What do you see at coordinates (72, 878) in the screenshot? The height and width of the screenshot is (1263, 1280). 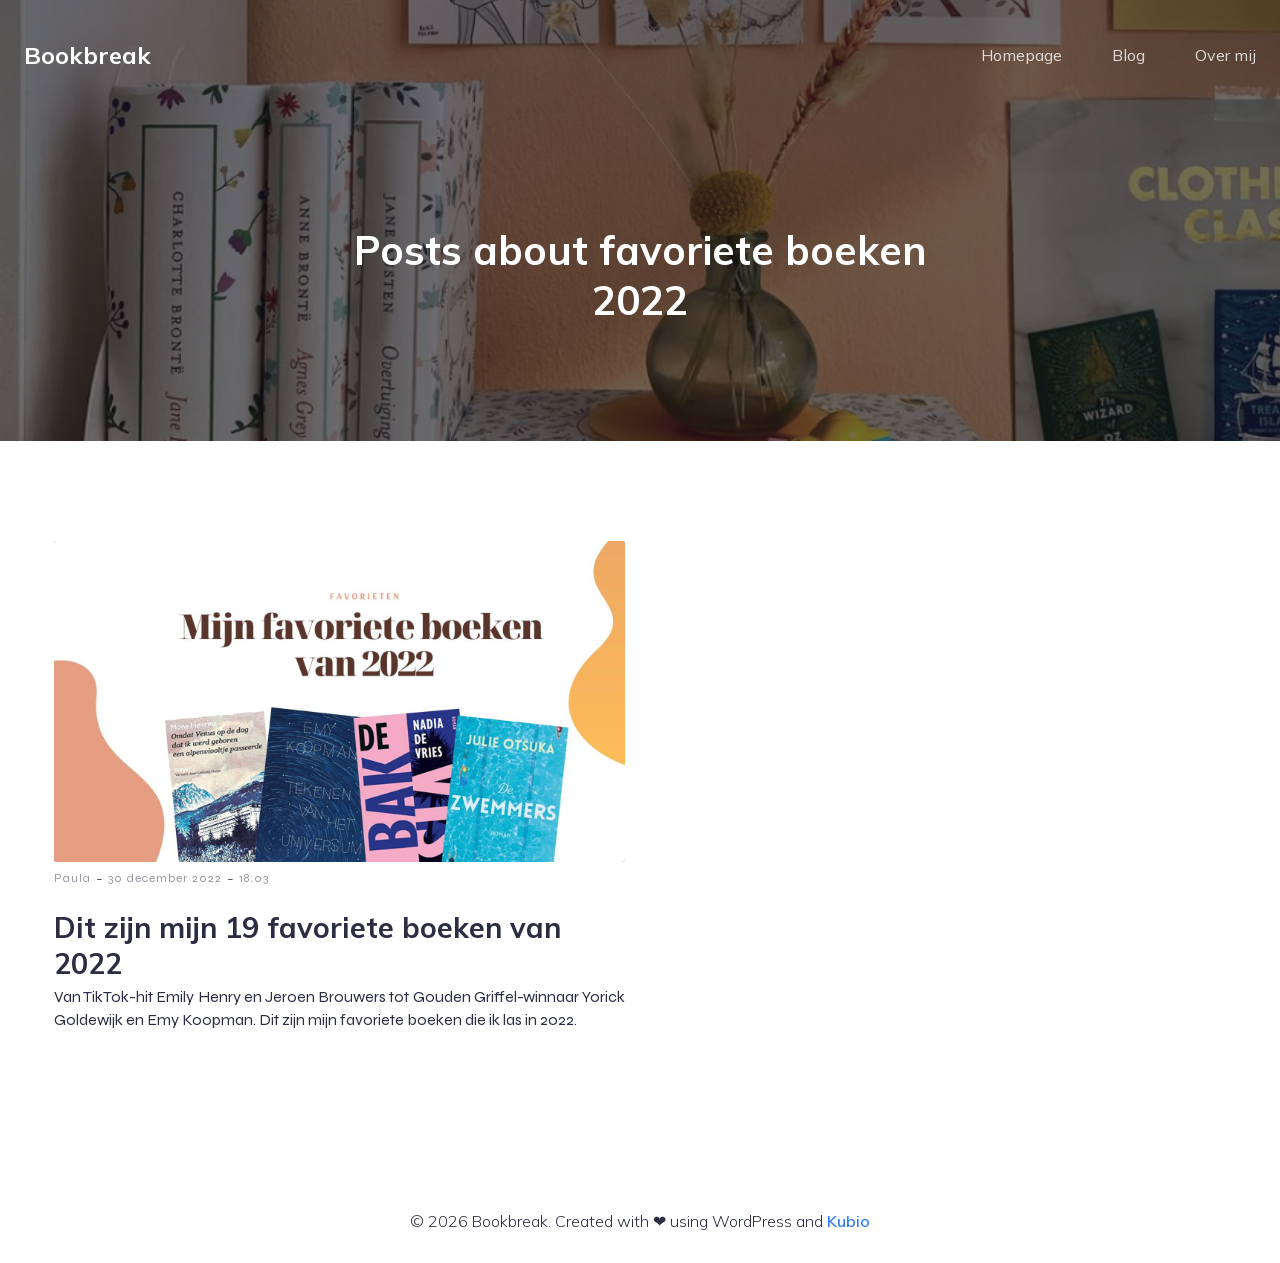 I see `Paula` at bounding box center [72, 878].